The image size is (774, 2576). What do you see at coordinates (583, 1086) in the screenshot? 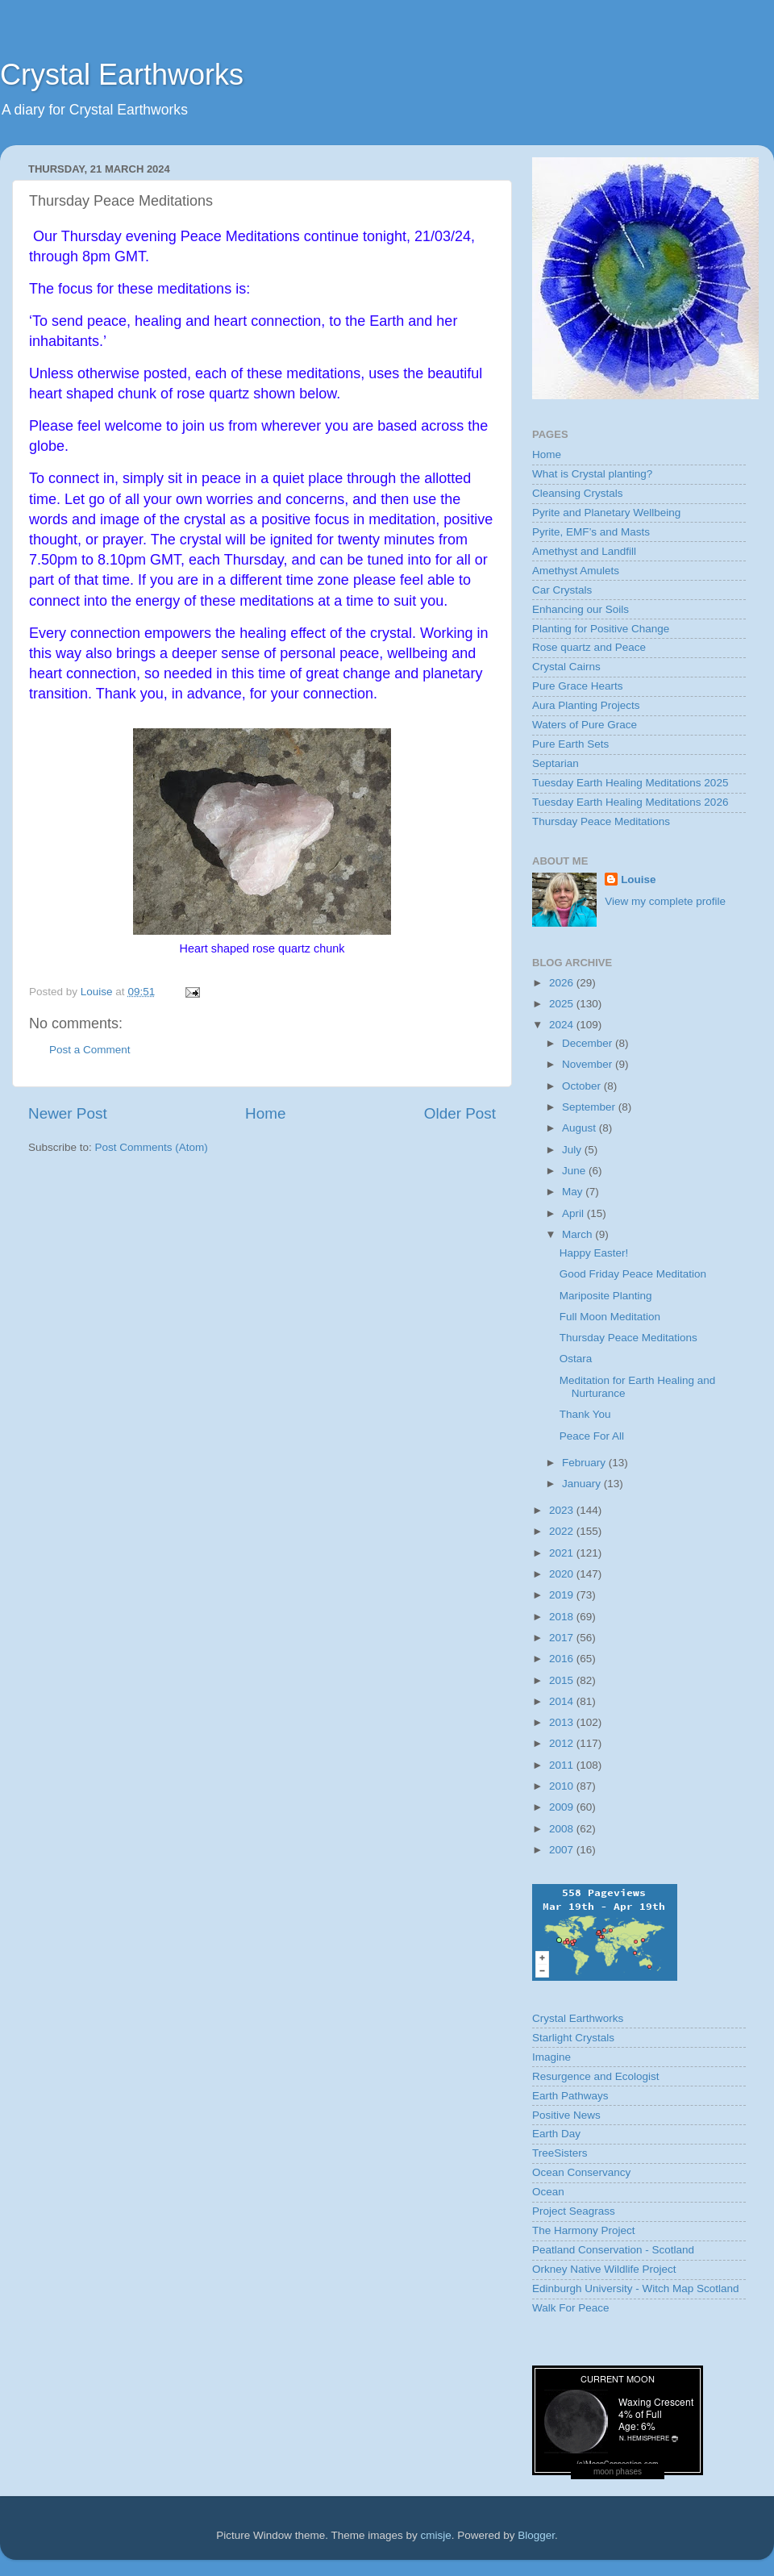
I see `October` at bounding box center [583, 1086].